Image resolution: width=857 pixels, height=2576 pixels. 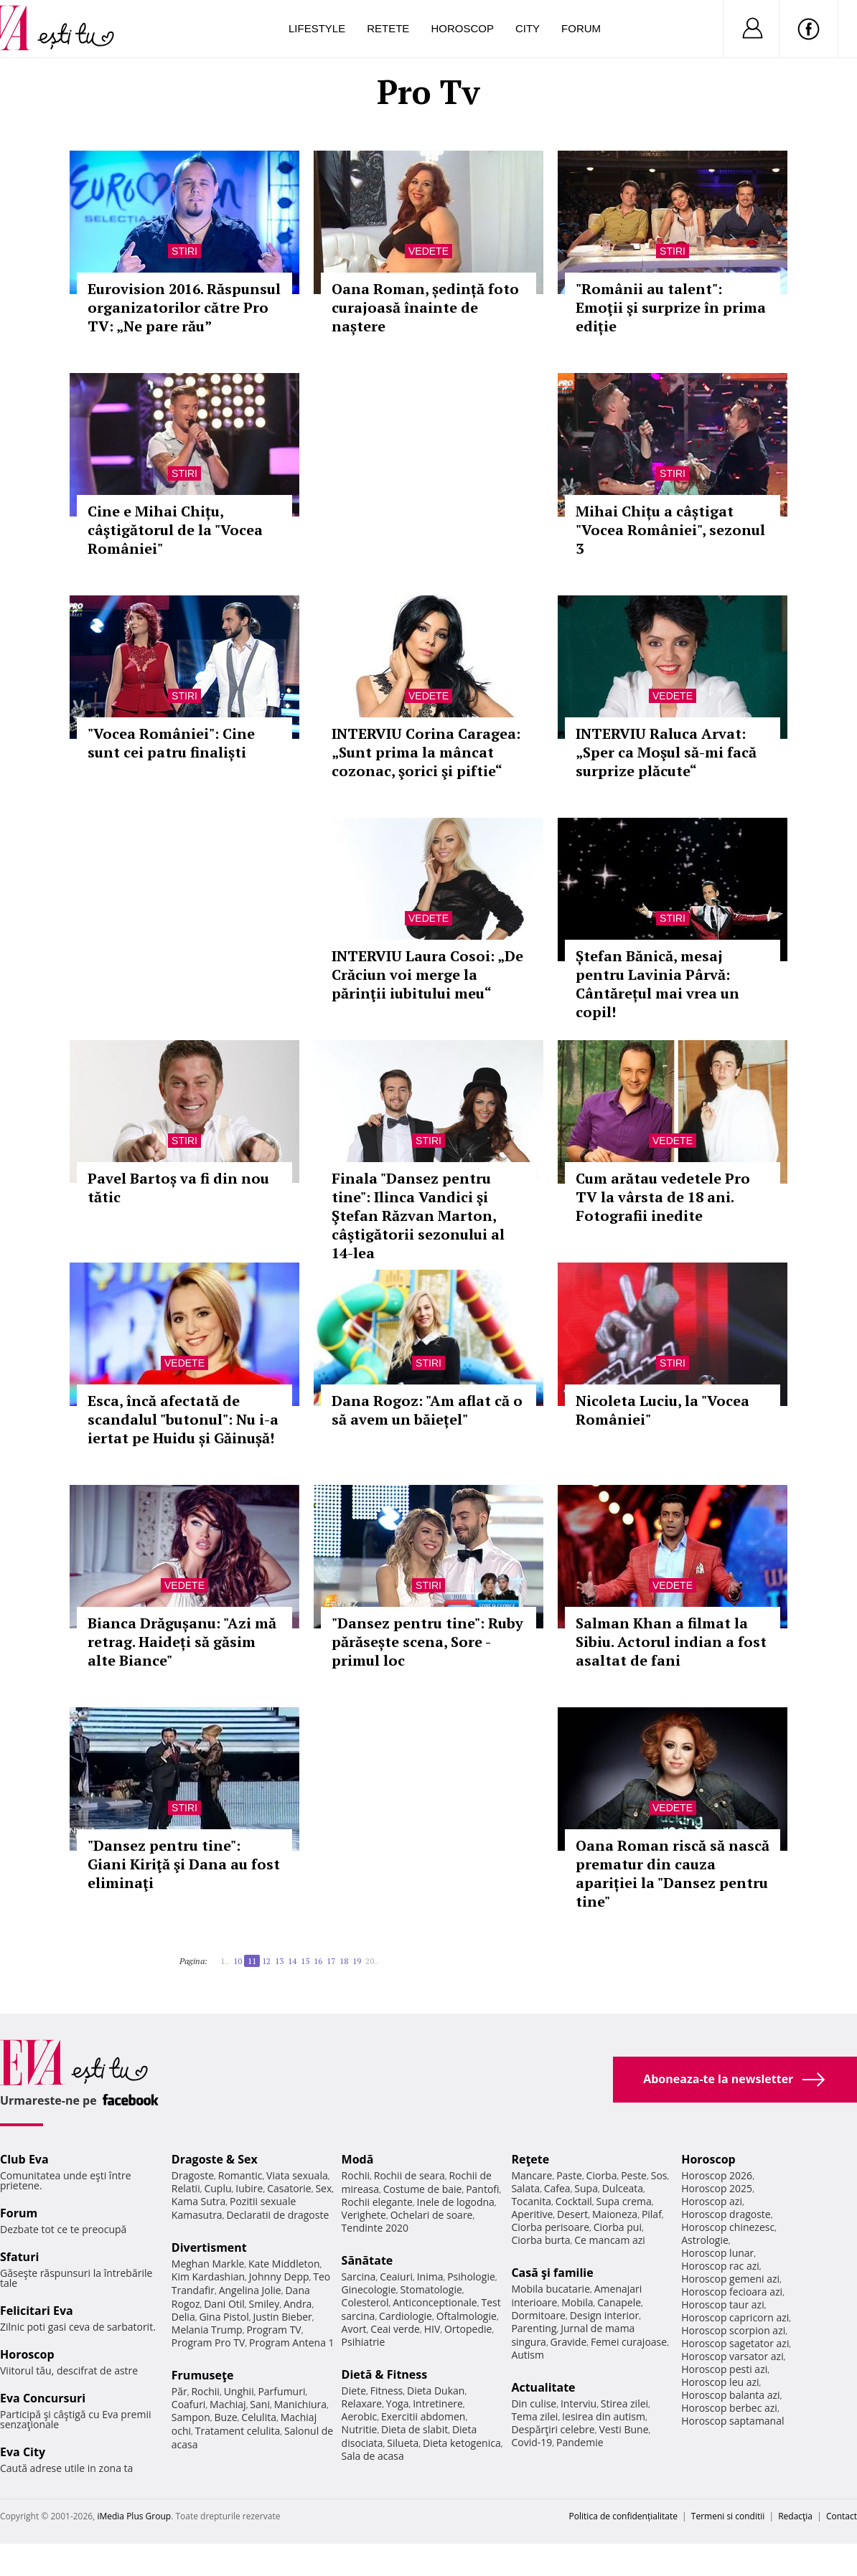 I want to click on Andra, so click(x=298, y=2304).